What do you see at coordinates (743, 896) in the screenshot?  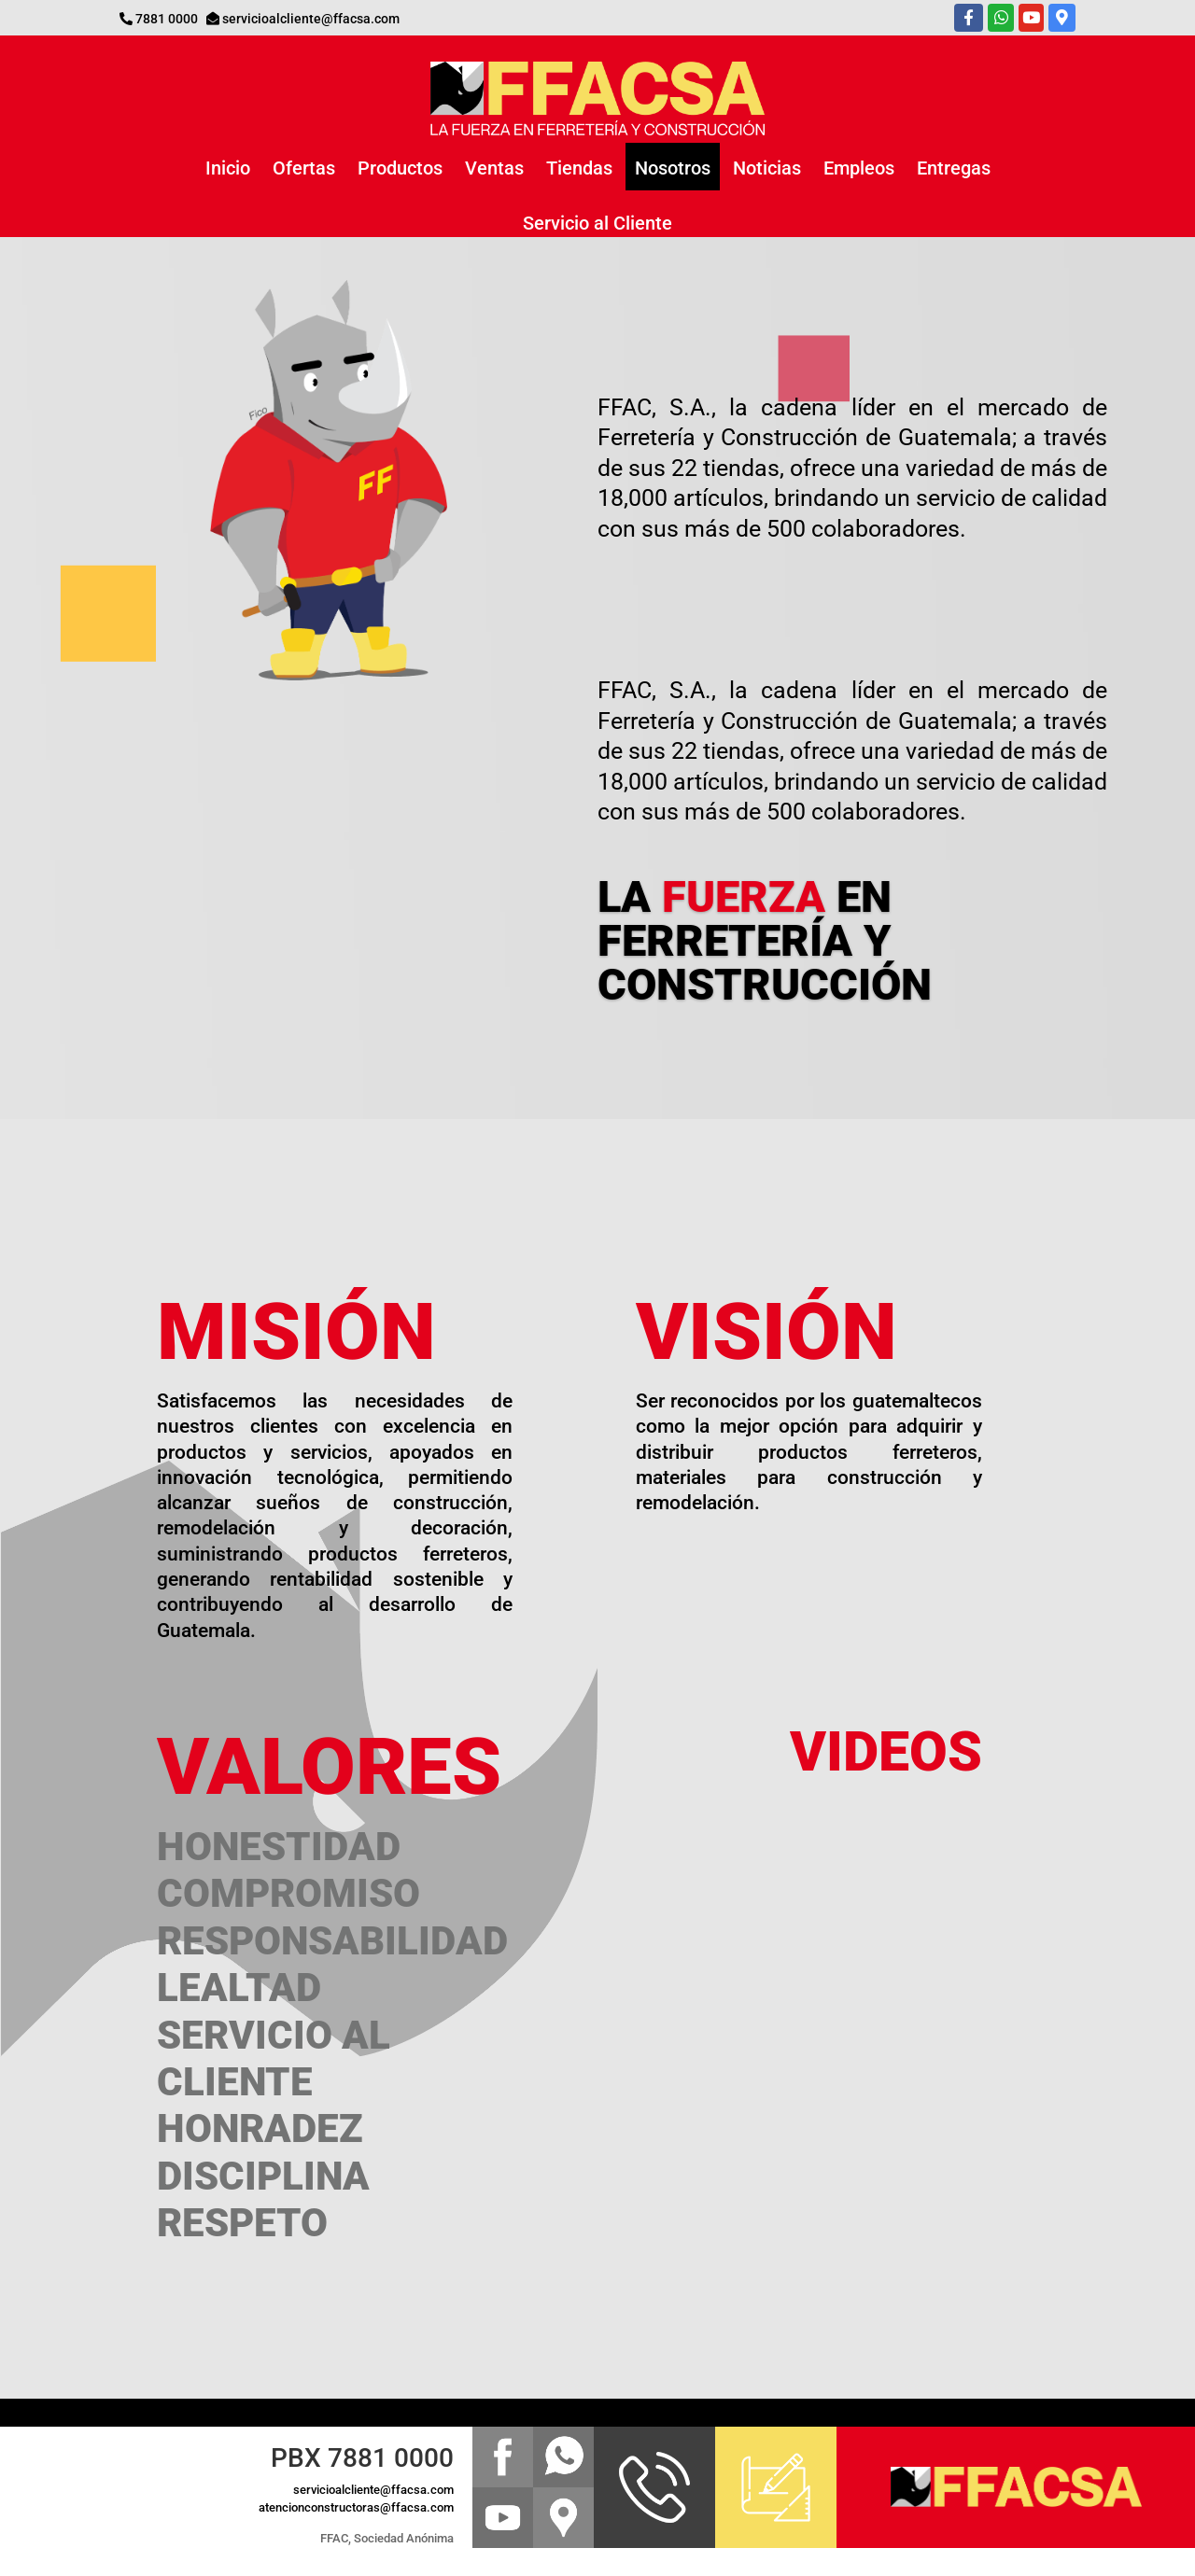 I see `FUERZA` at bounding box center [743, 896].